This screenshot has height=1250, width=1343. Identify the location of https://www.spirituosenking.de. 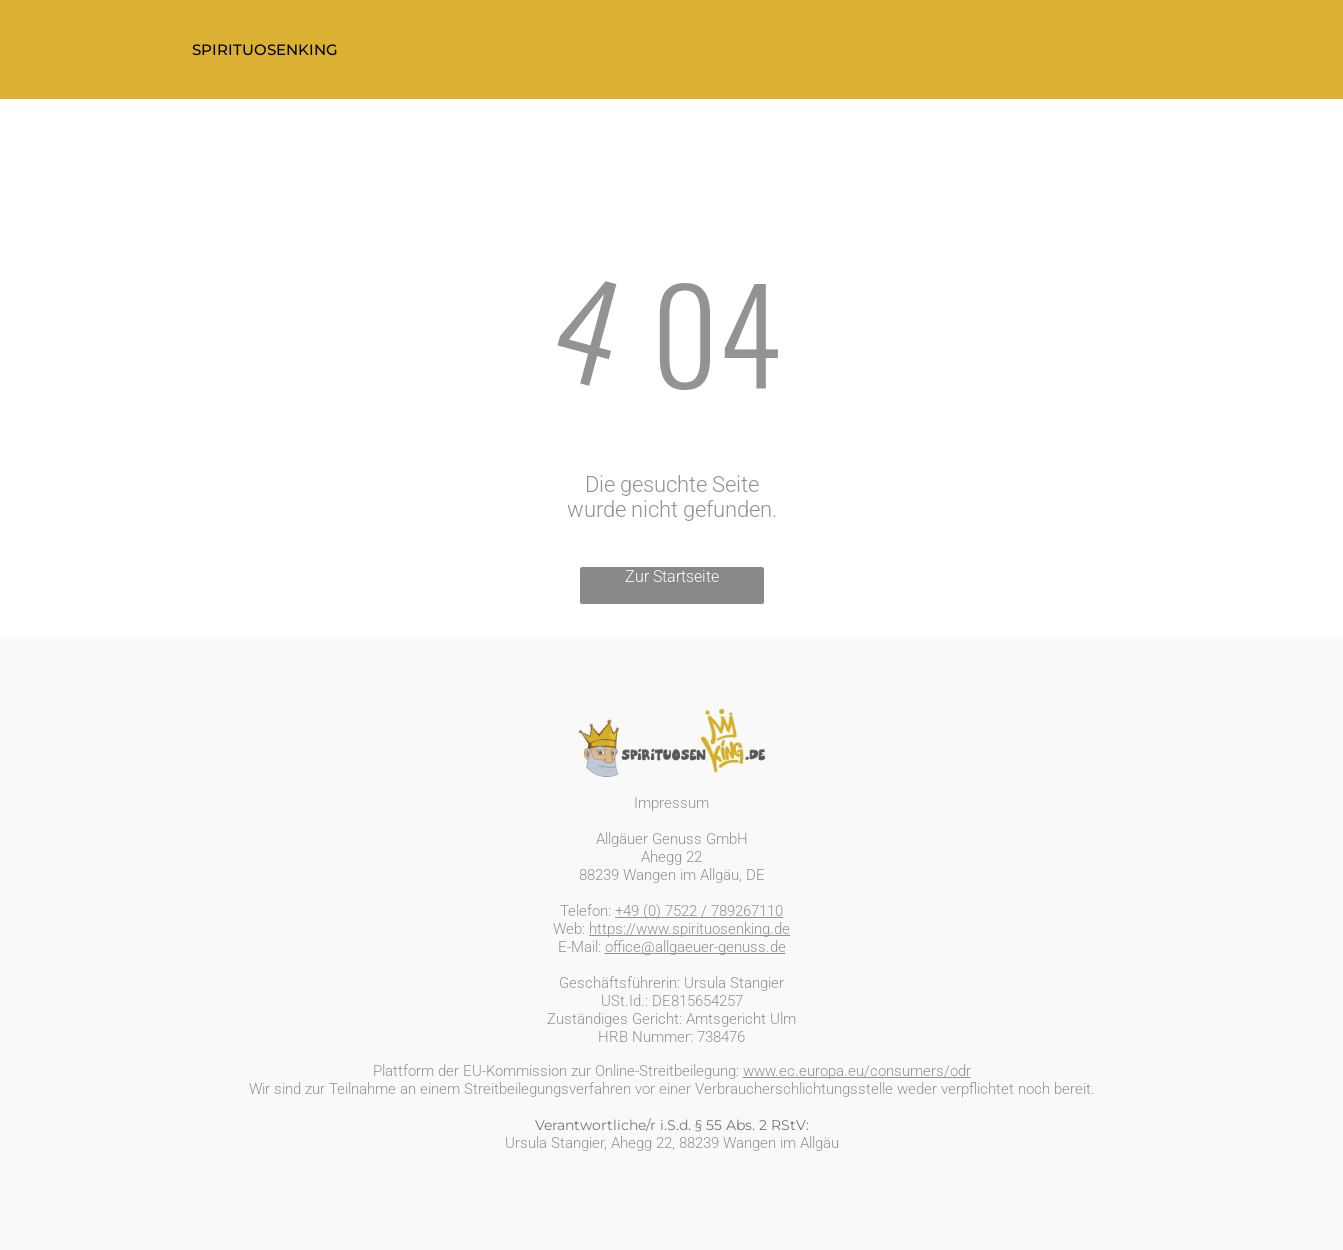
(689, 929).